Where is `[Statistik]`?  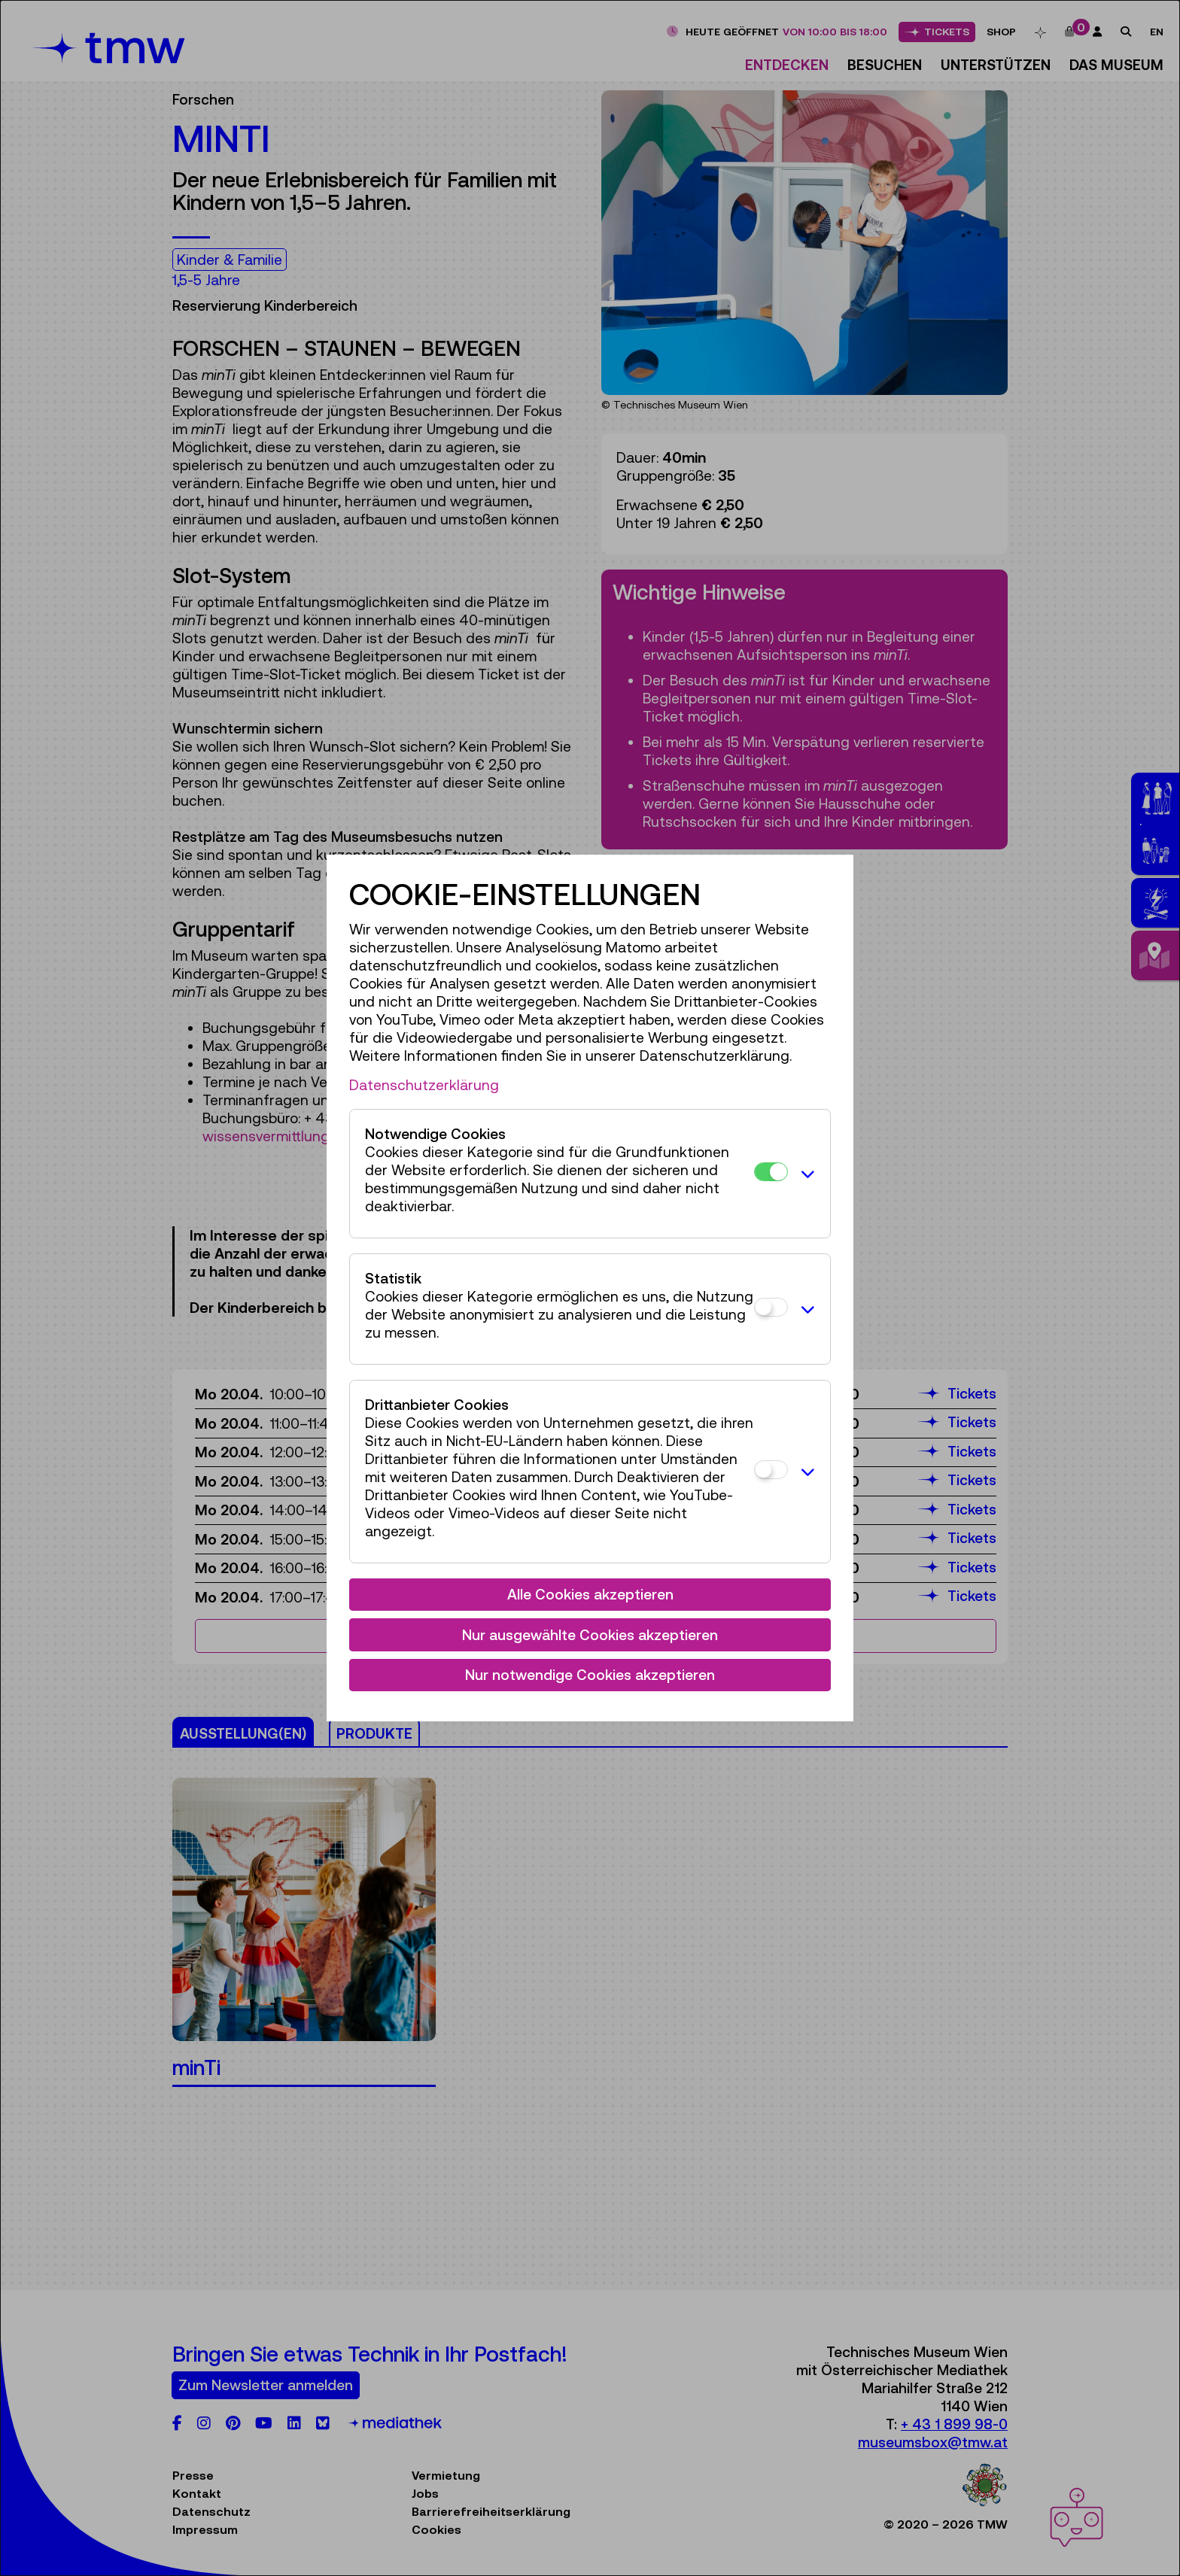 [Statistik] is located at coordinates (771, 1307).